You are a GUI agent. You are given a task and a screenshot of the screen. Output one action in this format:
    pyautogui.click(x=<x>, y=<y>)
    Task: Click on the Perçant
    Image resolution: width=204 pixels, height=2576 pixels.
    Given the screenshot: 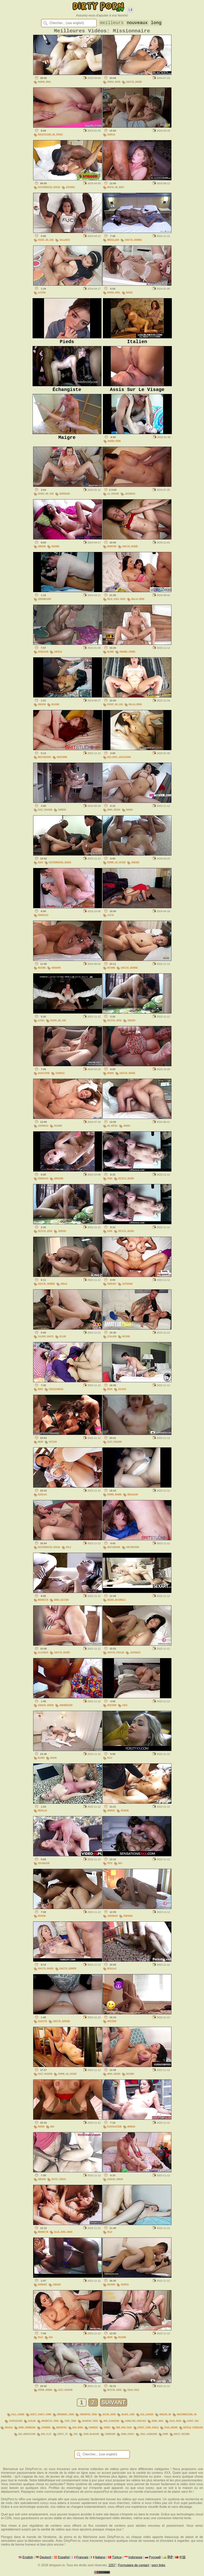 What is the action you would take?
    pyautogui.click(x=111, y=1287)
    